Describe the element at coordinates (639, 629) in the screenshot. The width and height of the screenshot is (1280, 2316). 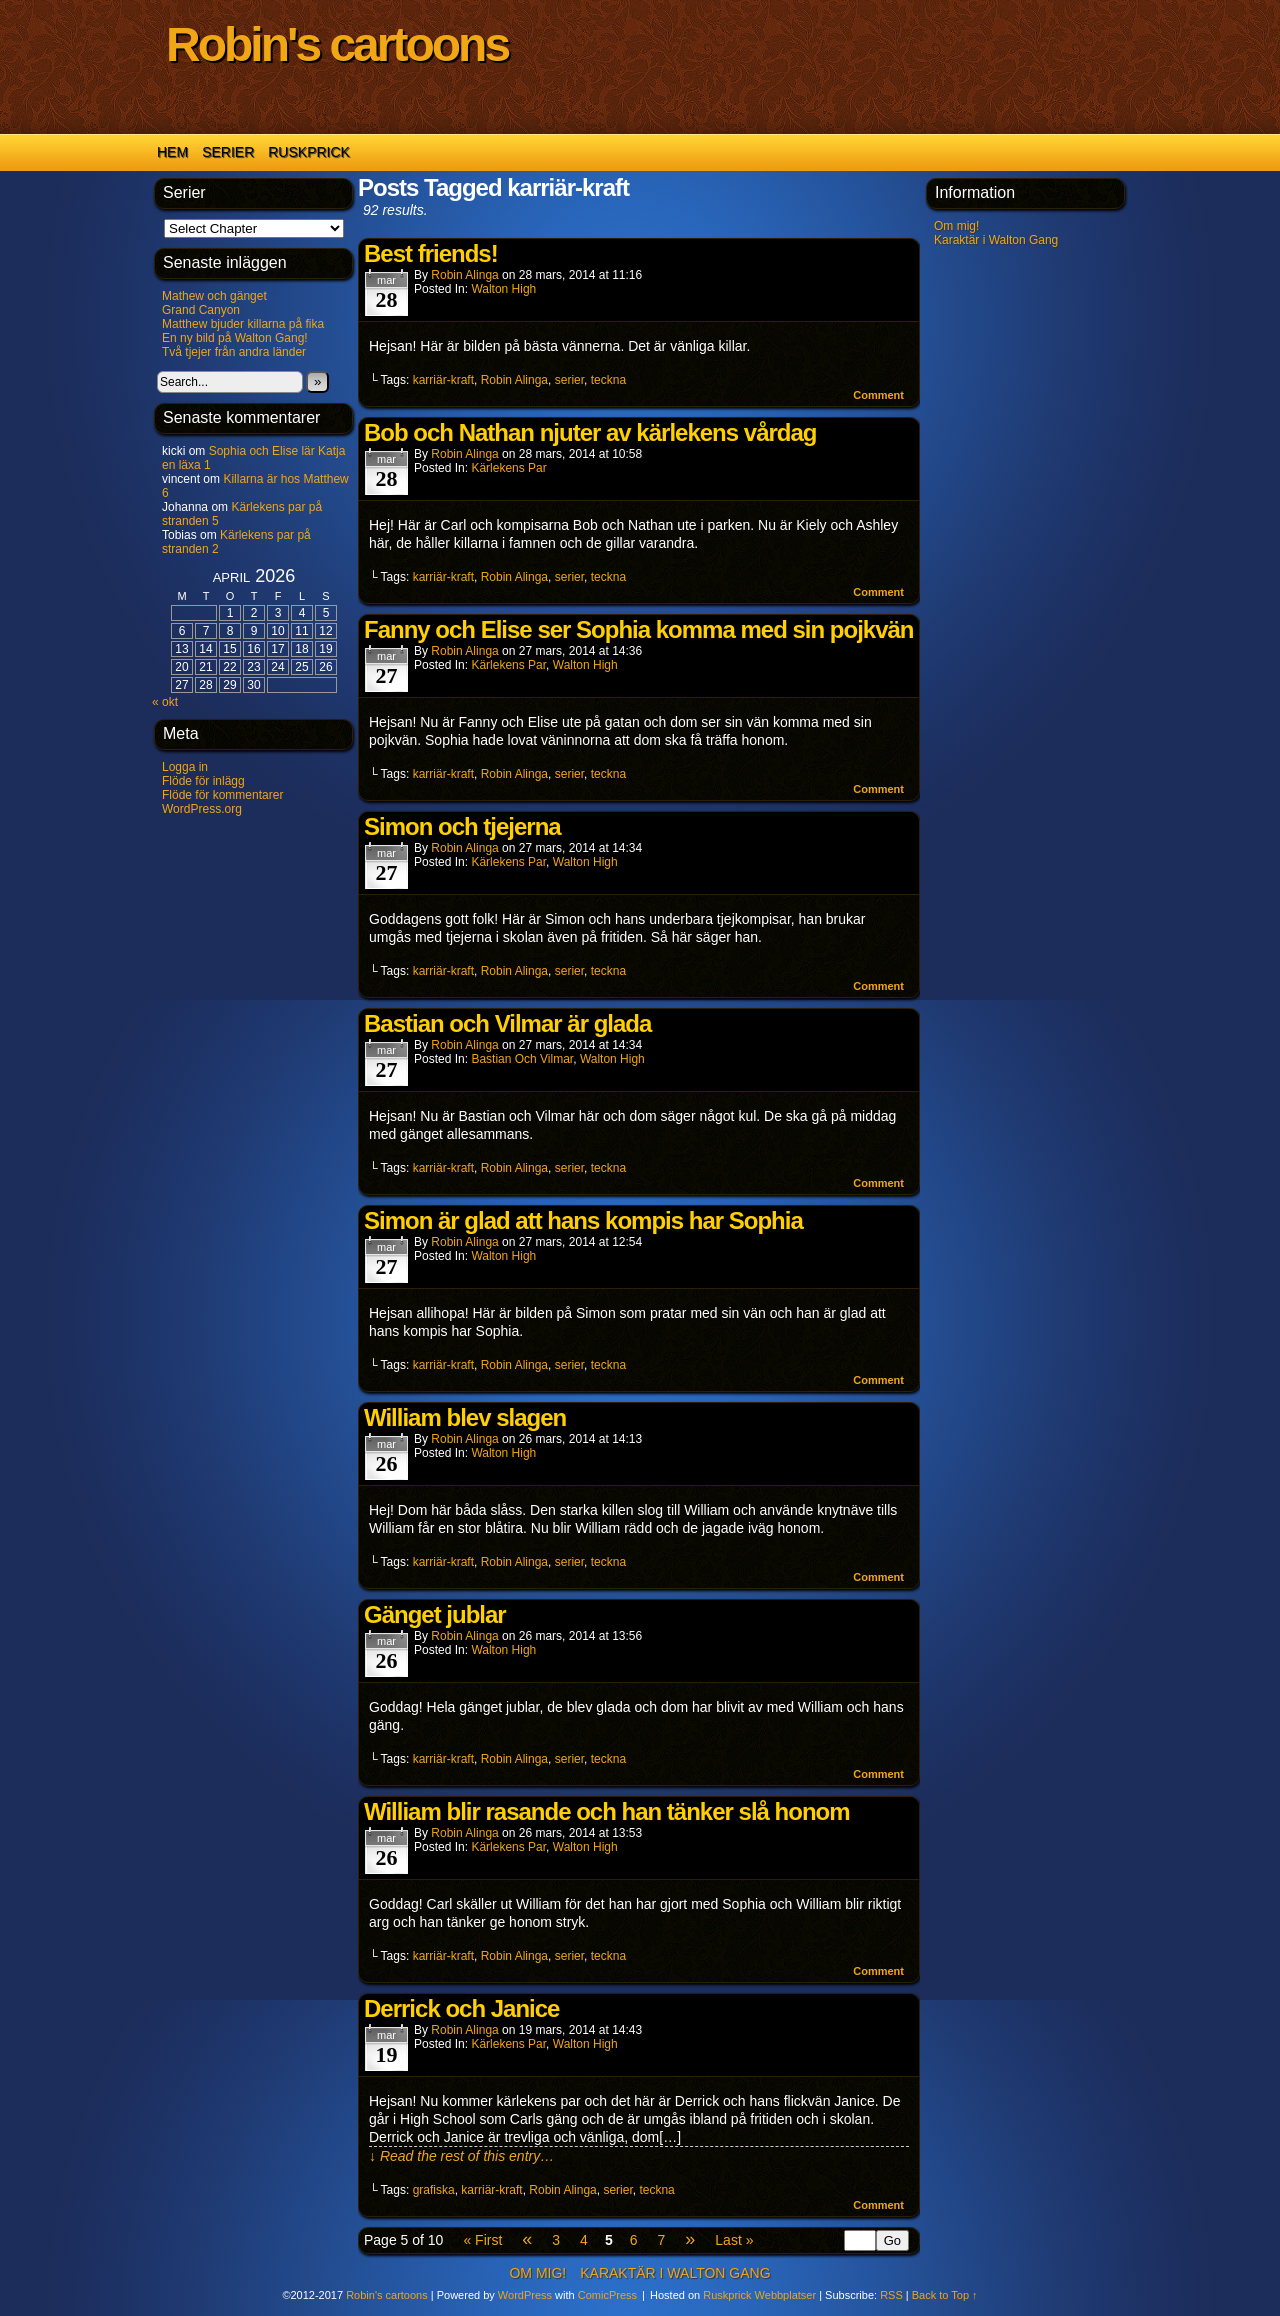
I see `Fanny och Elise ser Sophia komma med sin pojkvän` at that location.